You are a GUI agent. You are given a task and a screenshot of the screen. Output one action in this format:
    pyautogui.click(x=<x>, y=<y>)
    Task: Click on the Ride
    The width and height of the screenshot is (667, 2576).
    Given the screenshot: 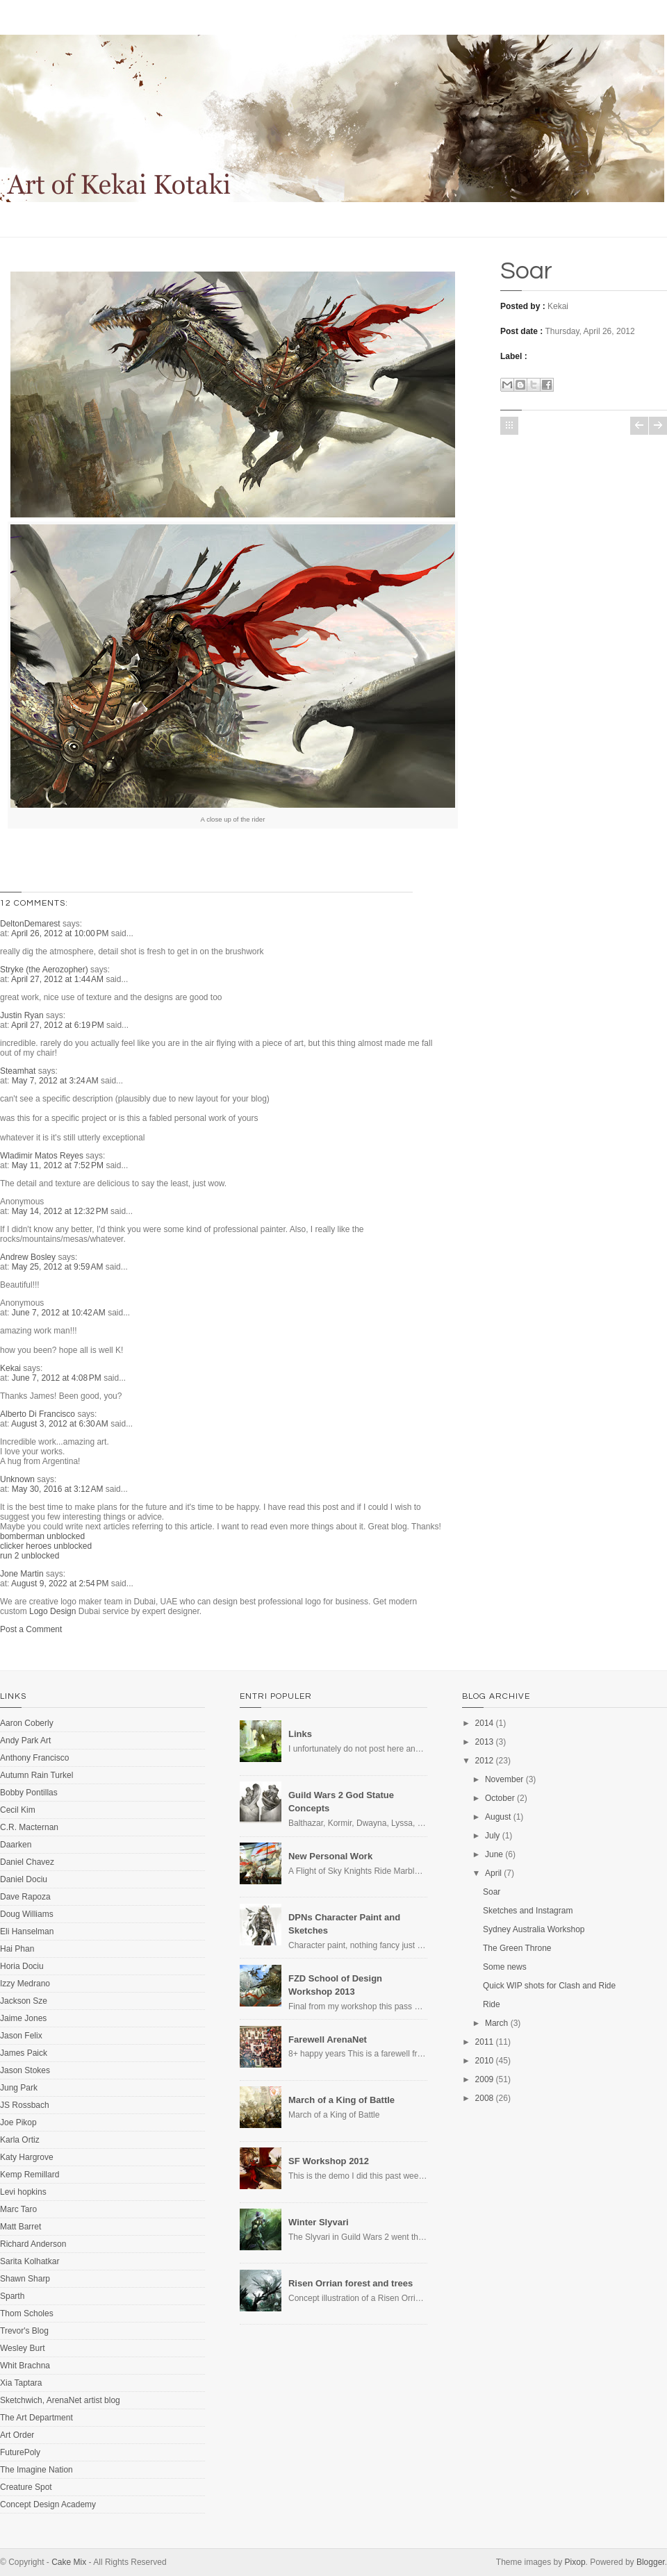 What is the action you would take?
    pyautogui.click(x=491, y=2004)
    